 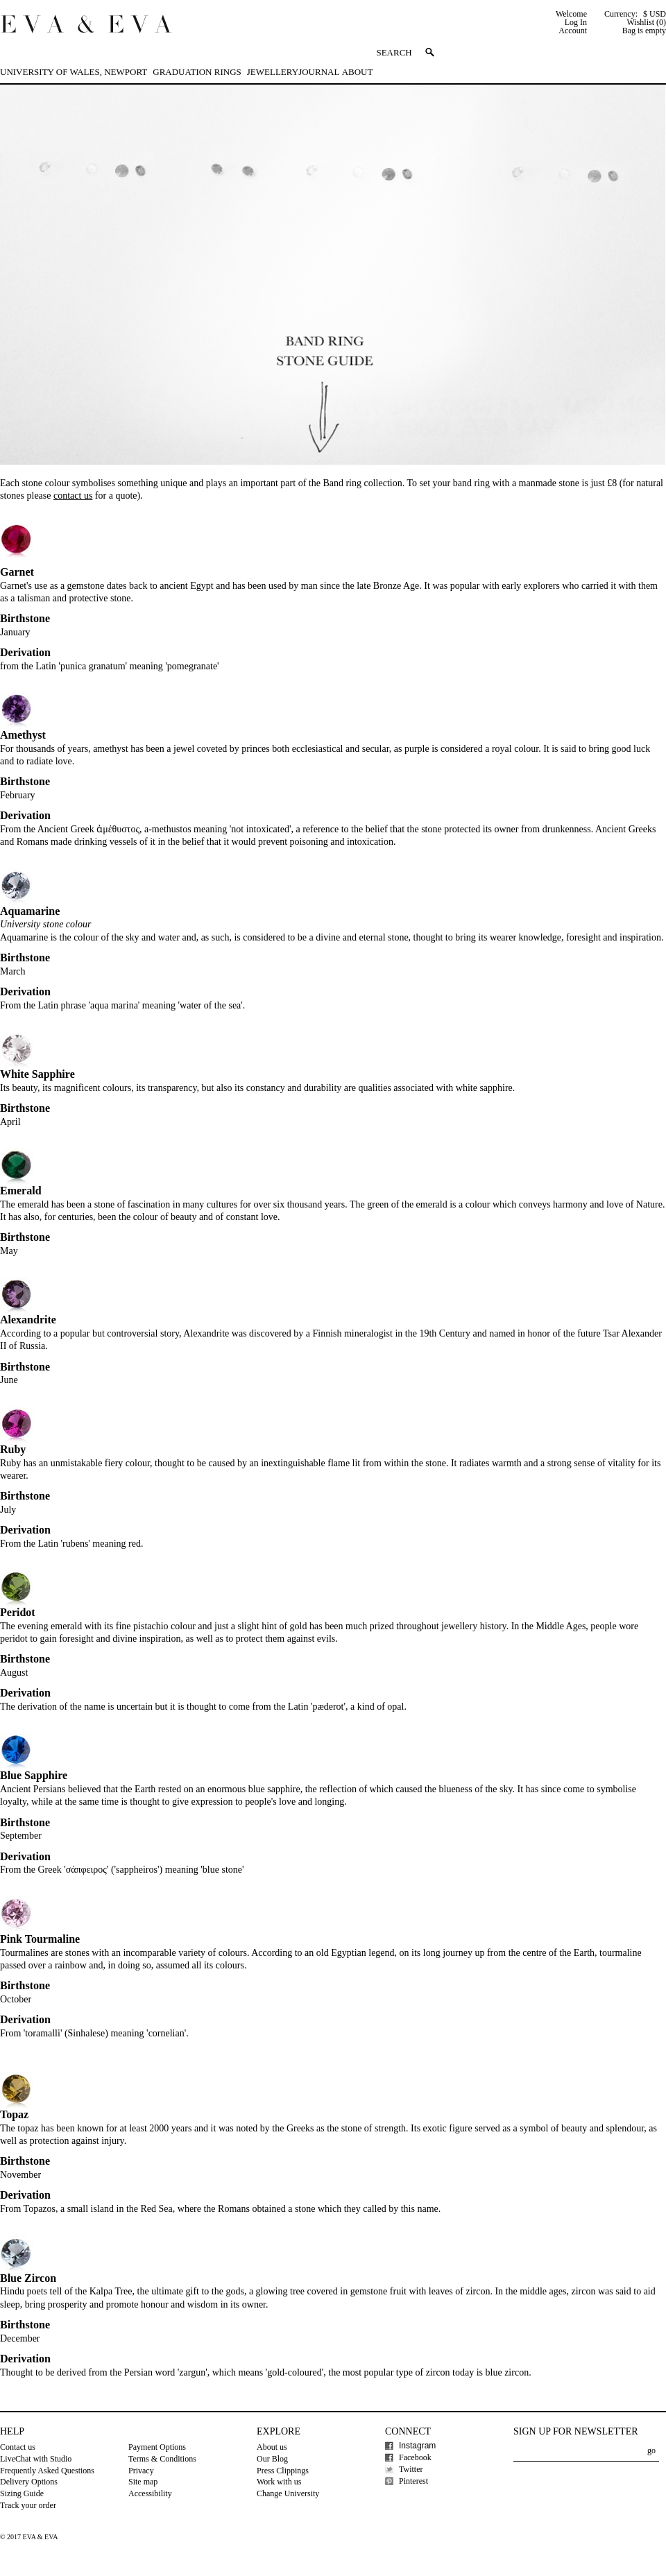 What do you see at coordinates (197, 72) in the screenshot?
I see `Graduation Rings` at bounding box center [197, 72].